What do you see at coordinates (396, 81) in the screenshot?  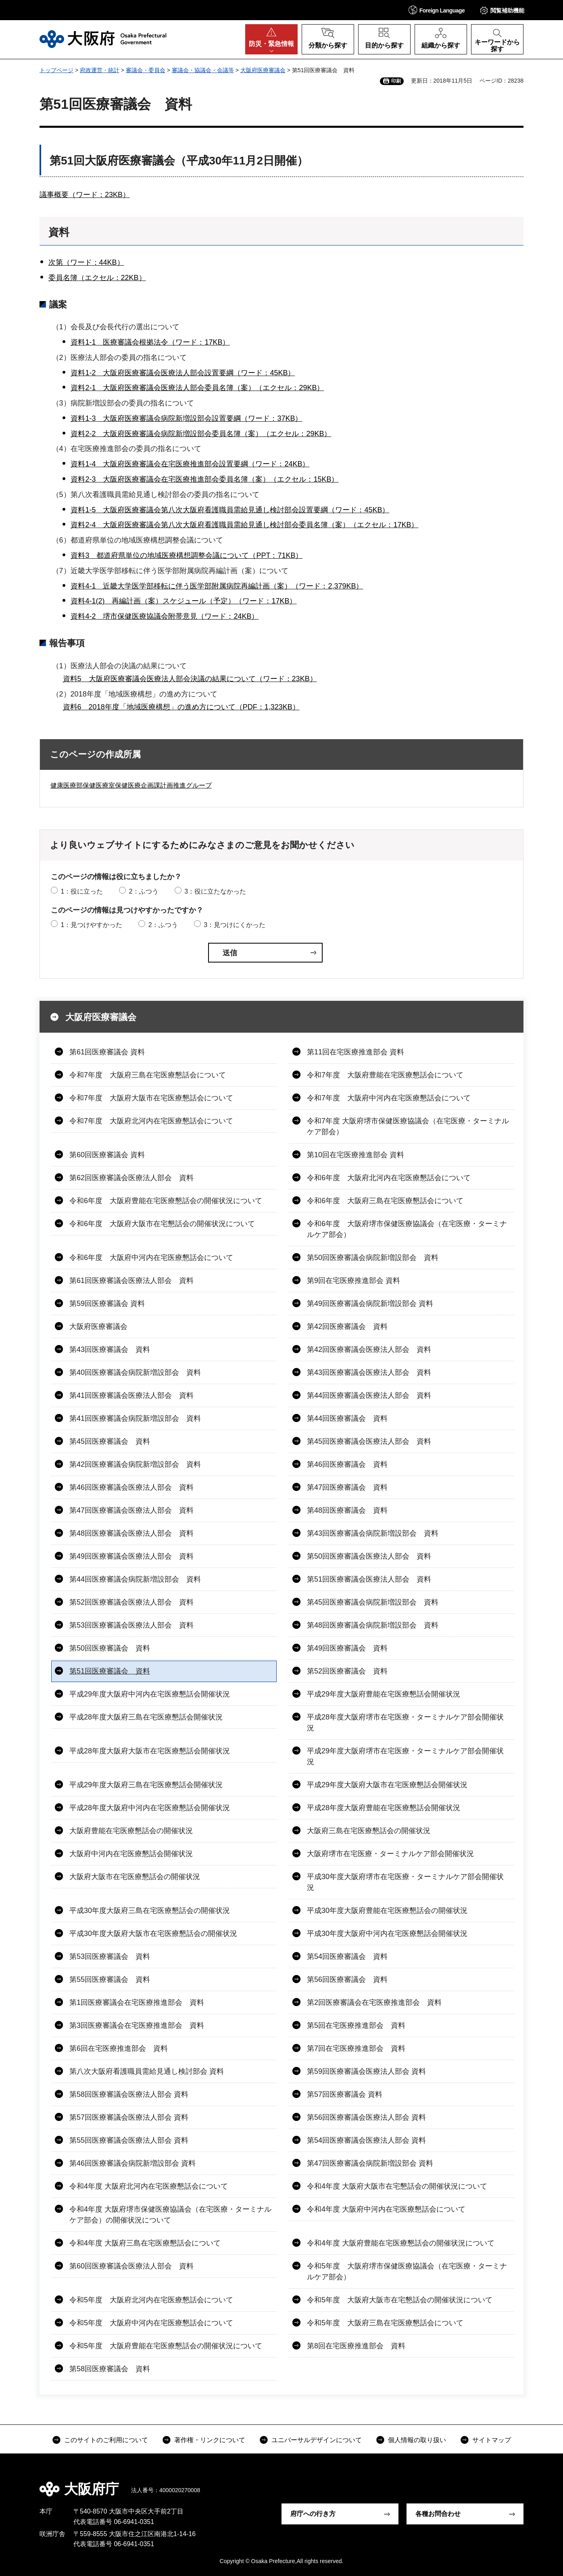 I see `印刷` at bounding box center [396, 81].